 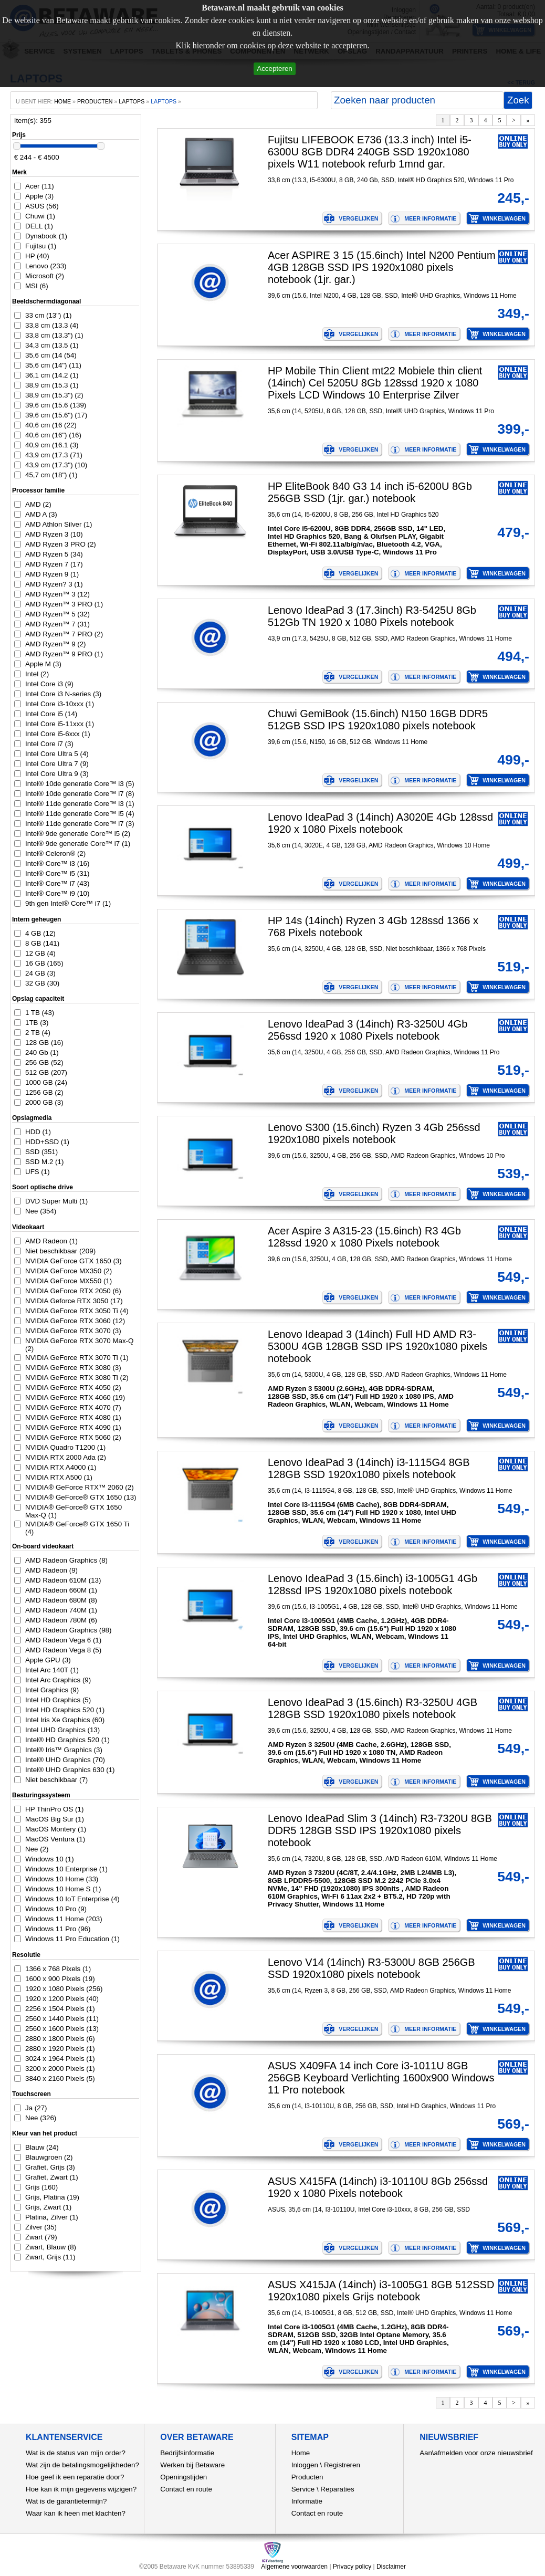 I want to click on Intel Core Ultra 9 (3), so click(x=57, y=774).